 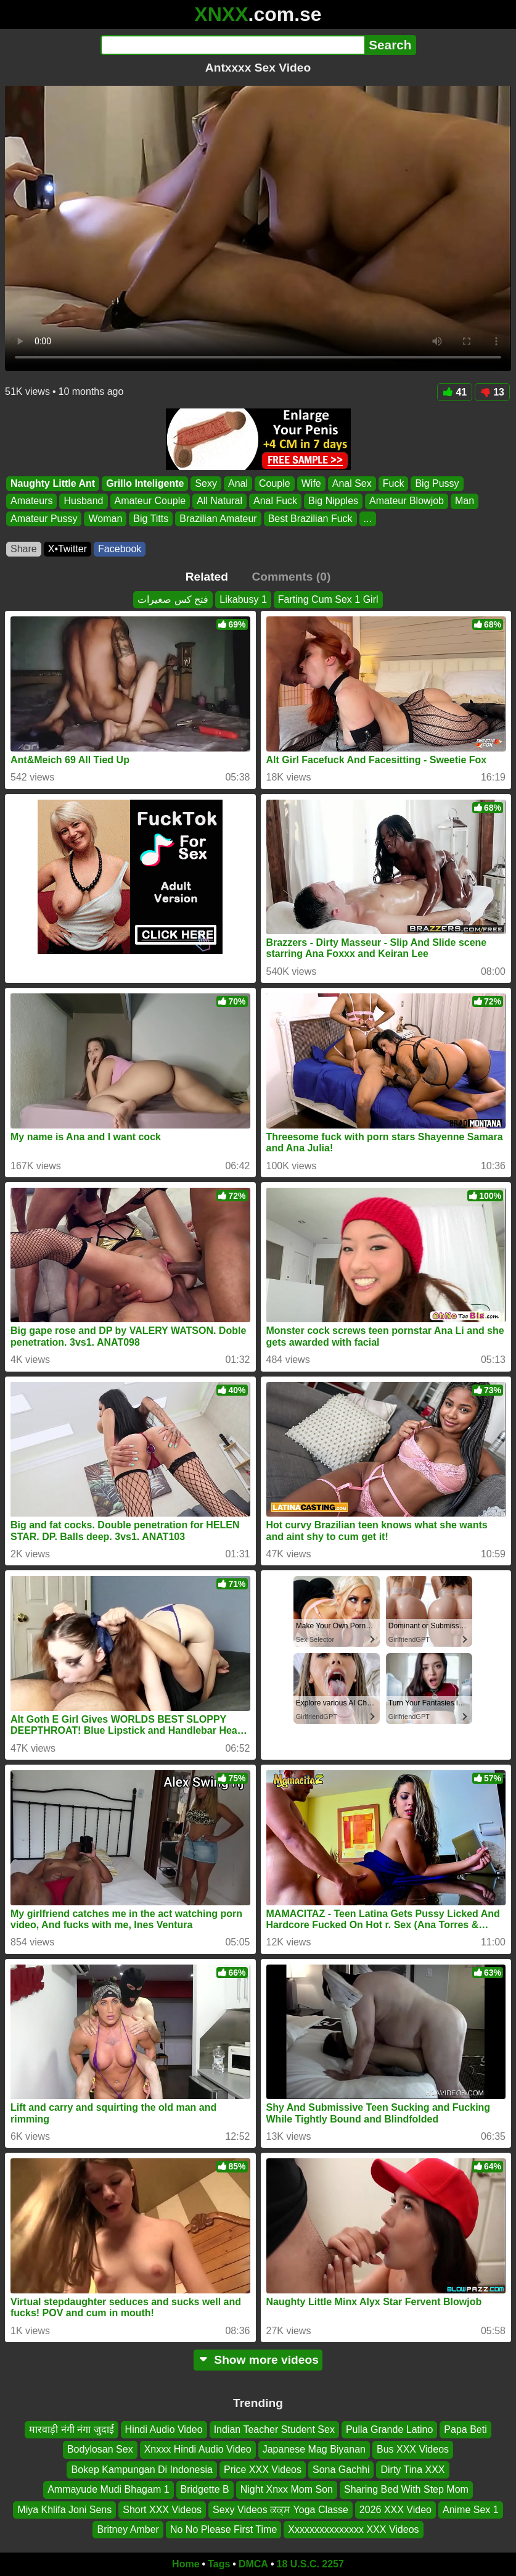 What do you see at coordinates (389, 2429) in the screenshot?
I see `Pulla Grande Latino` at bounding box center [389, 2429].